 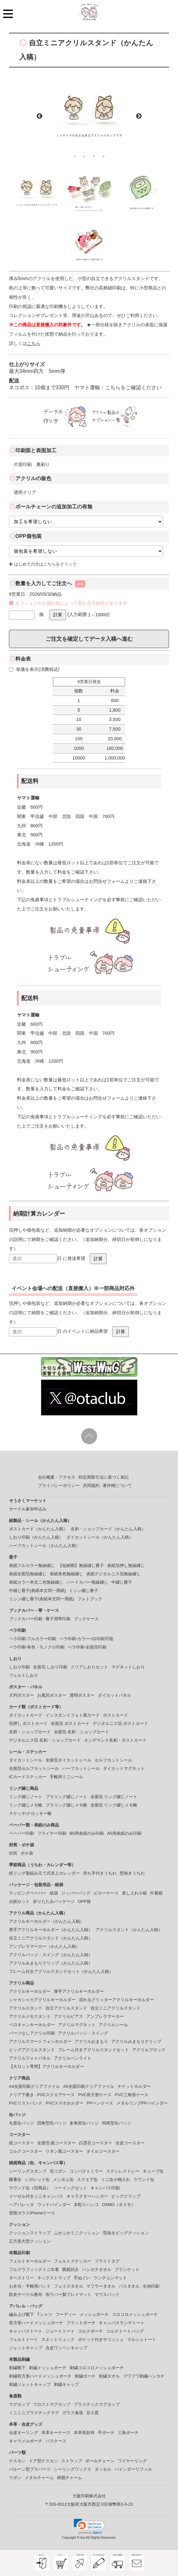 I want to click on アクリルスマートフォンホルダー, so click(x=40, y=2041).